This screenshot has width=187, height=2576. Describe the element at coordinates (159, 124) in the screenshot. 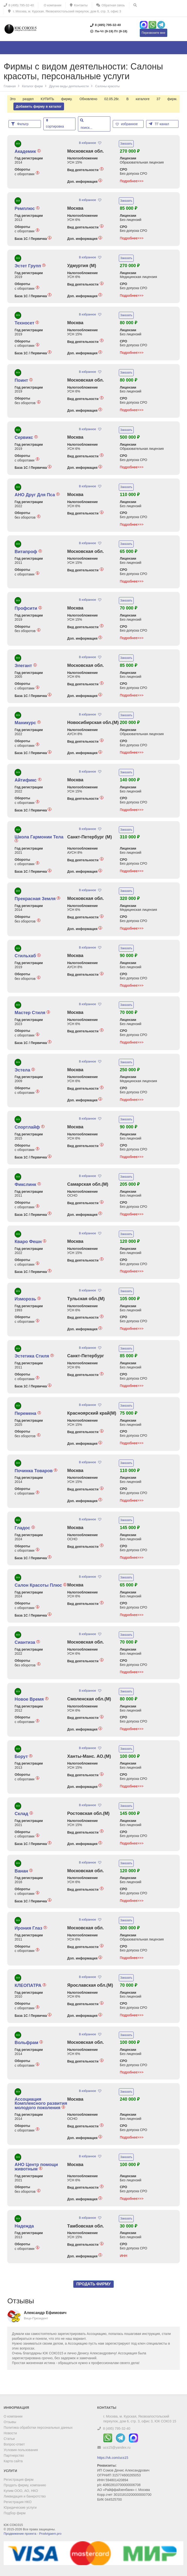

I see `ТГ-канал` at that location.